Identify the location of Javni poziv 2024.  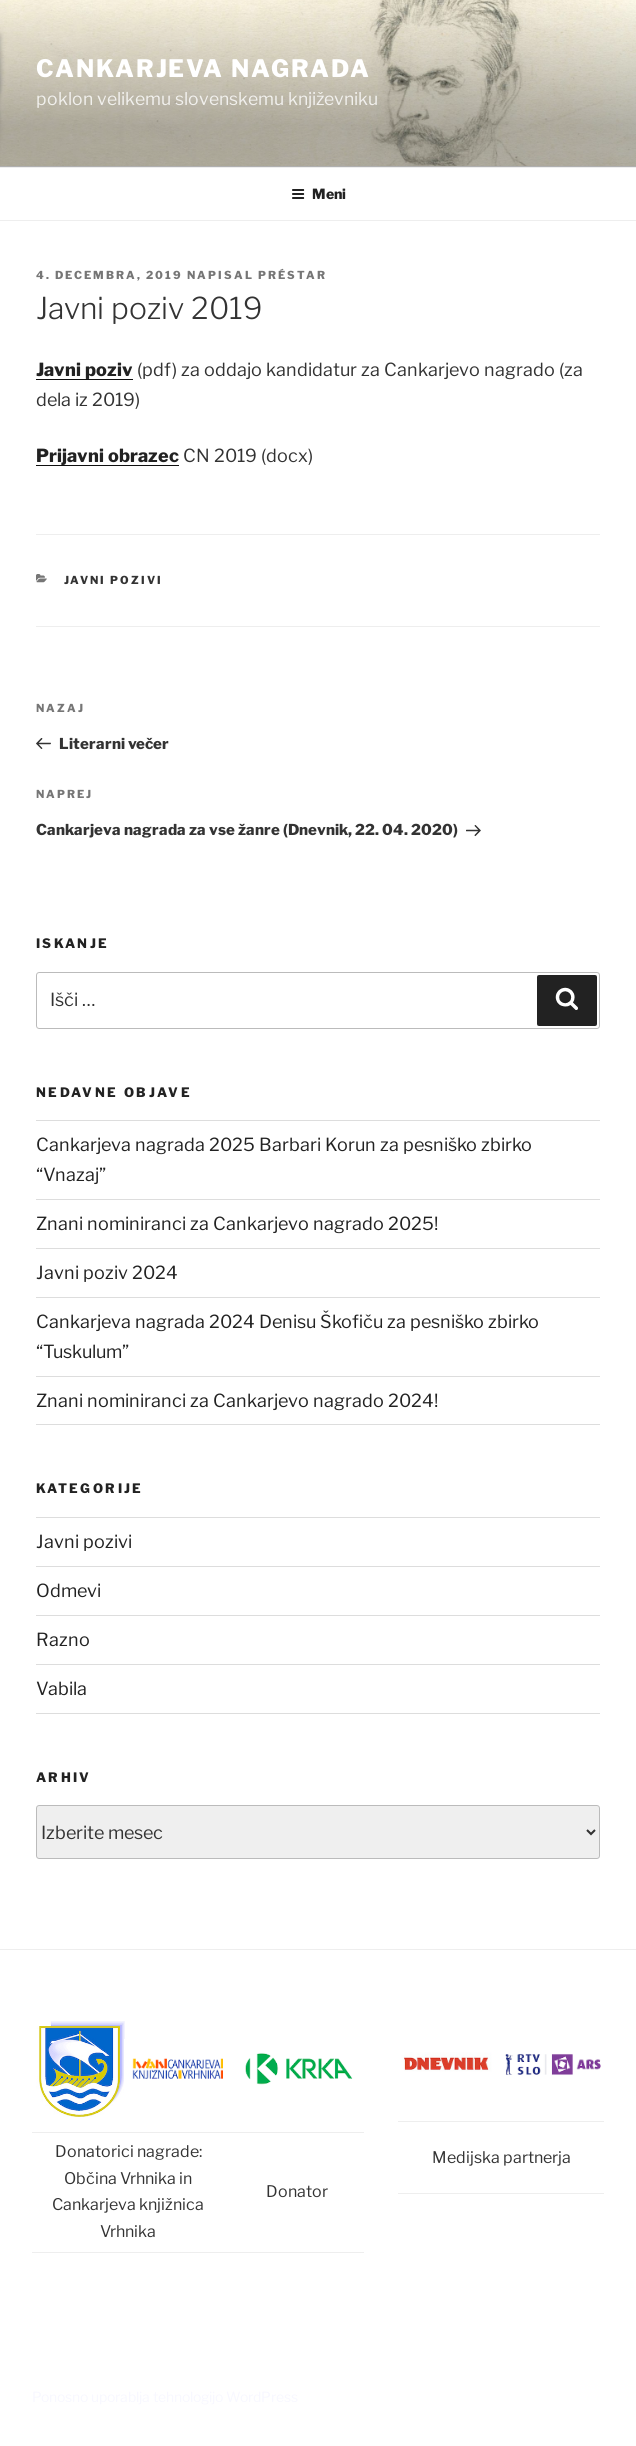
(107, 1272).